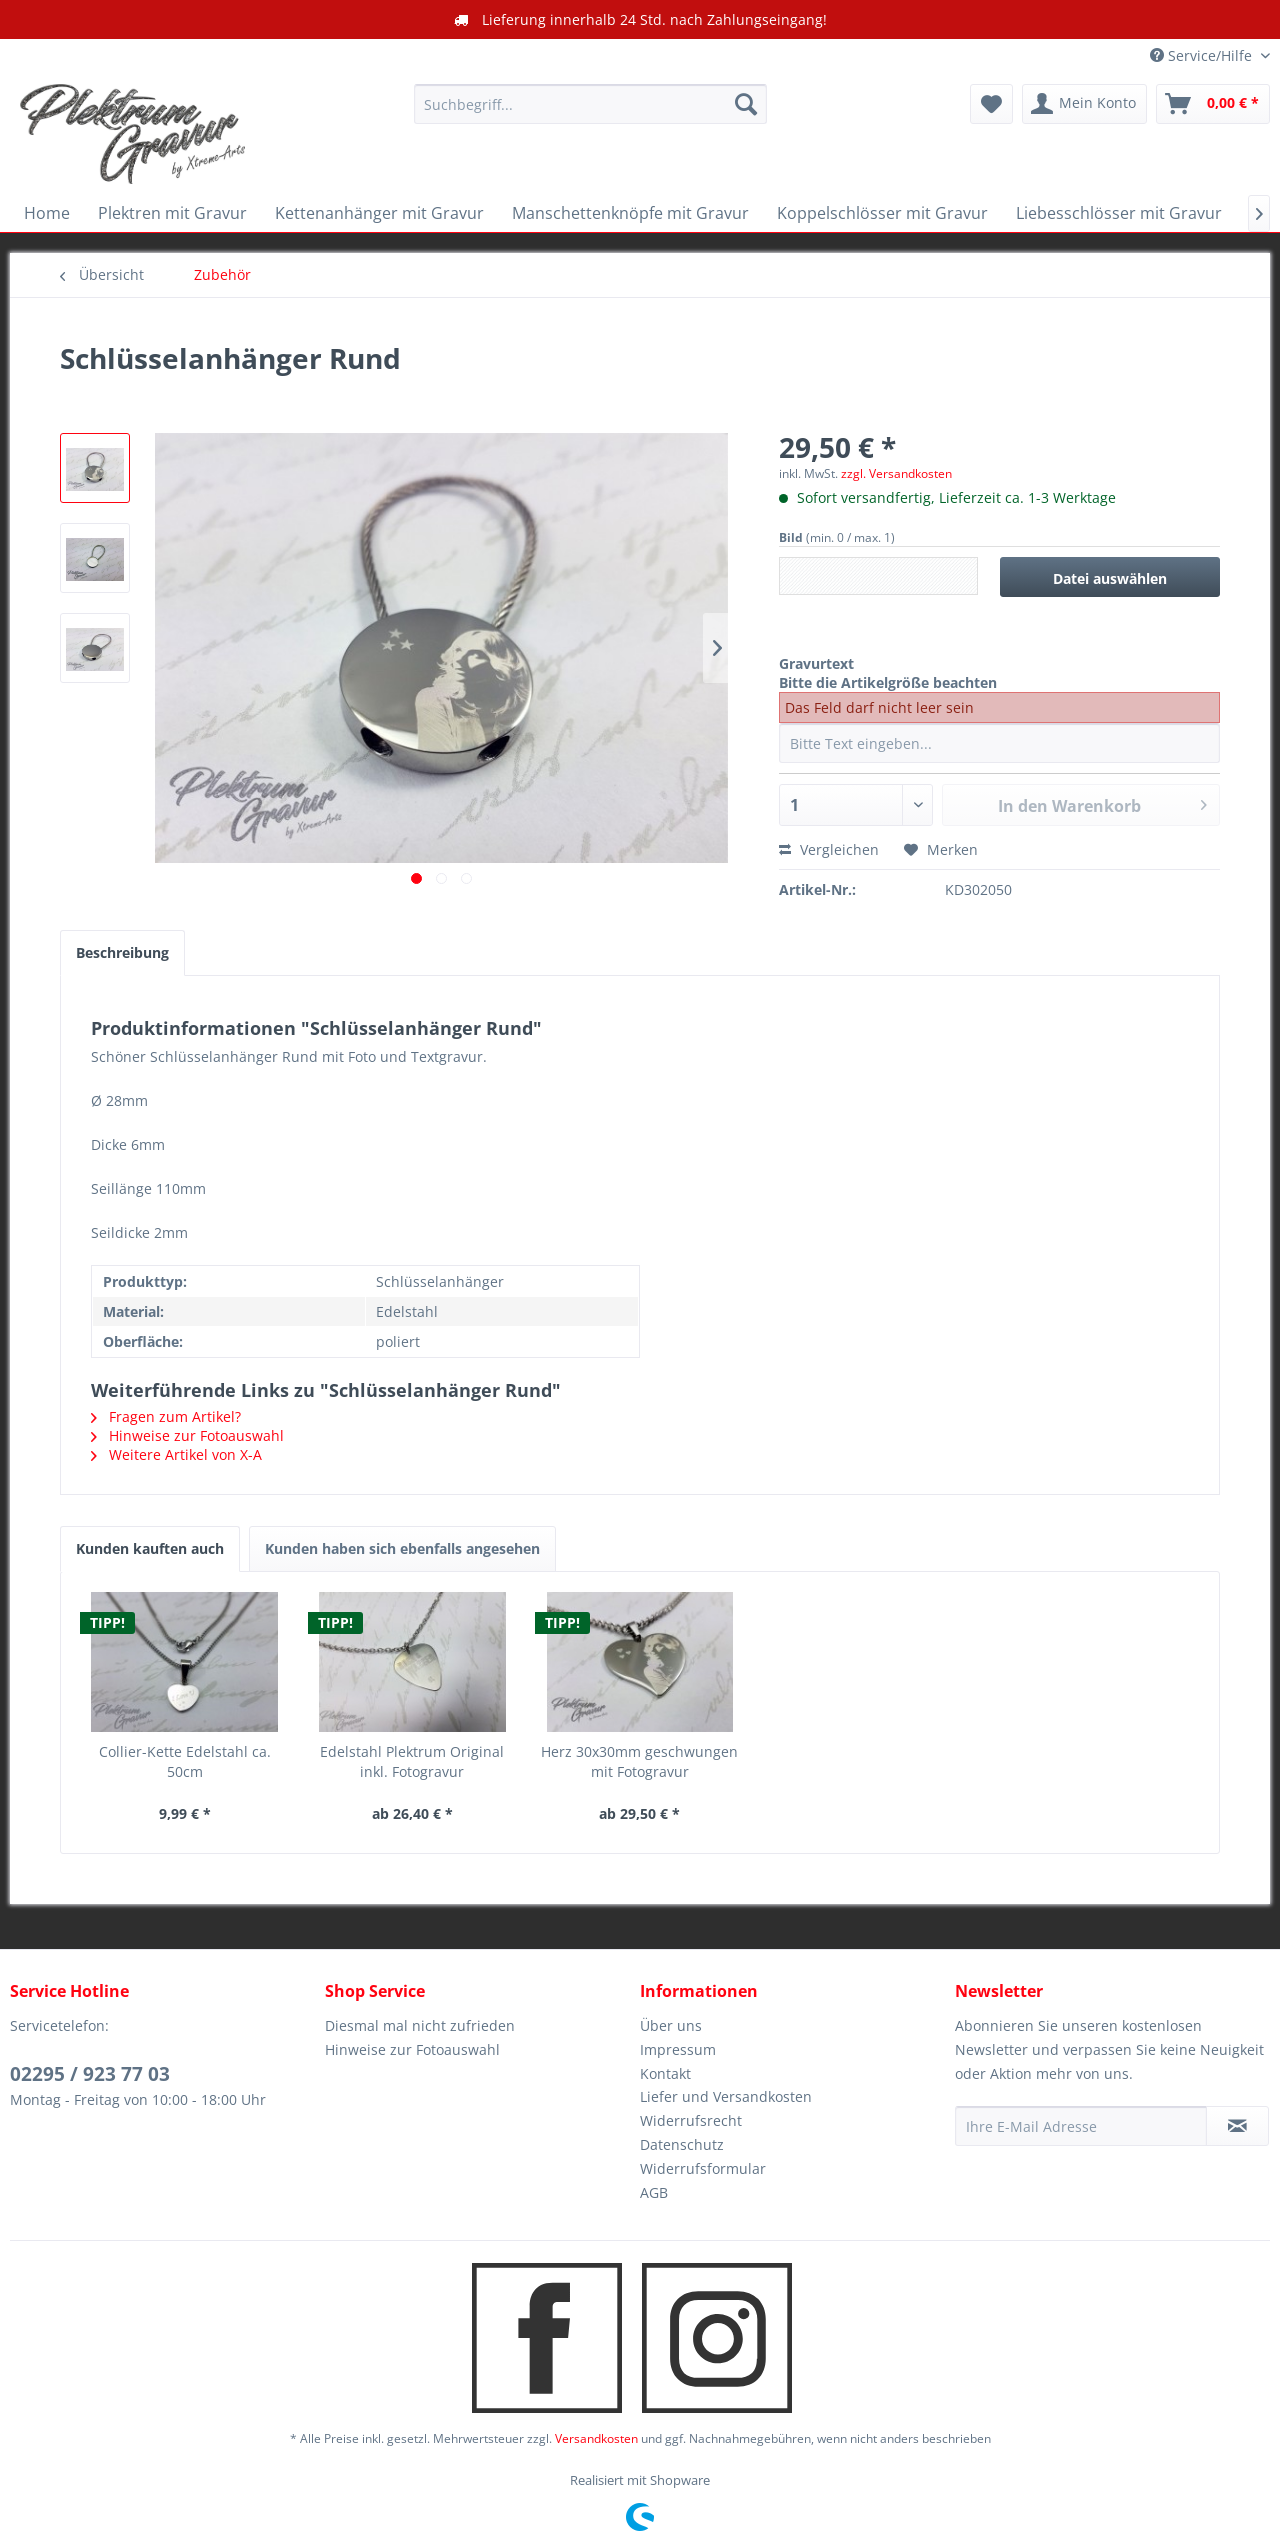  I want to click on Collier-Kette Edelstahl ca. 50cm, so click(185, 1761).